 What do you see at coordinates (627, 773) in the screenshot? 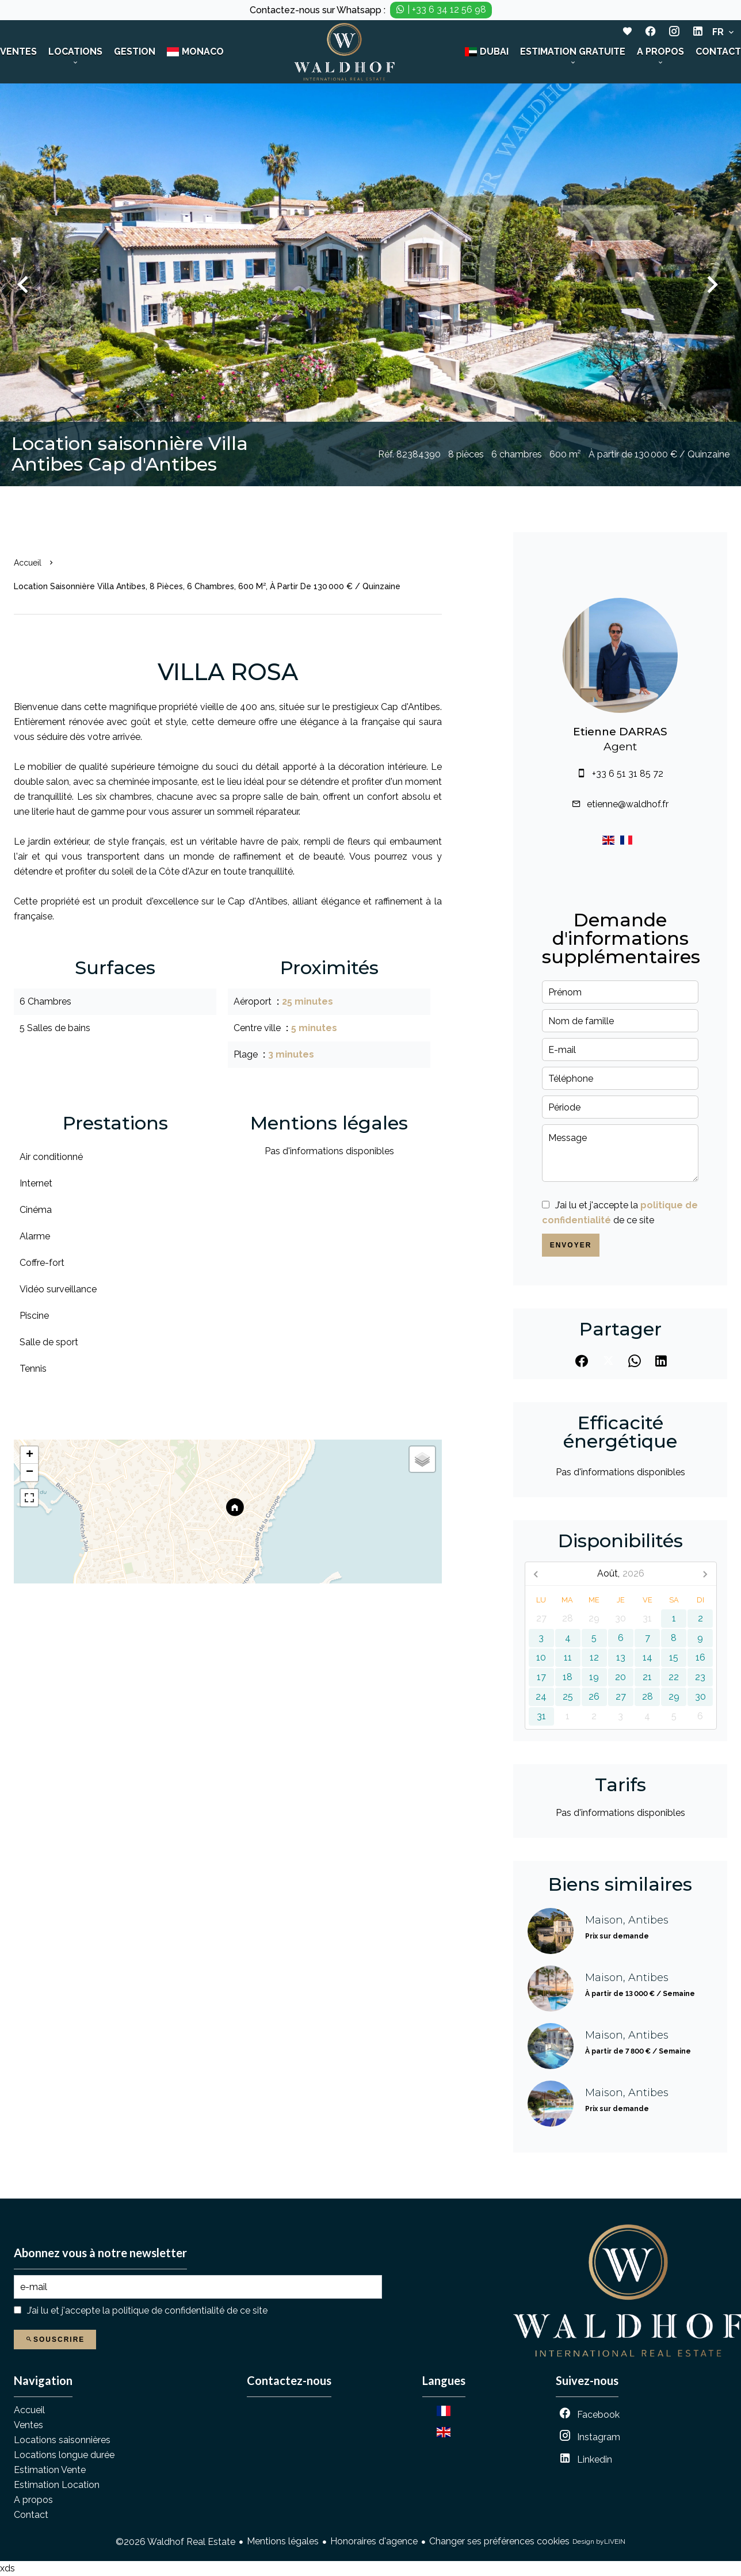
I see `+33 6 51 31 85 72` at bounding box center [627, 773].